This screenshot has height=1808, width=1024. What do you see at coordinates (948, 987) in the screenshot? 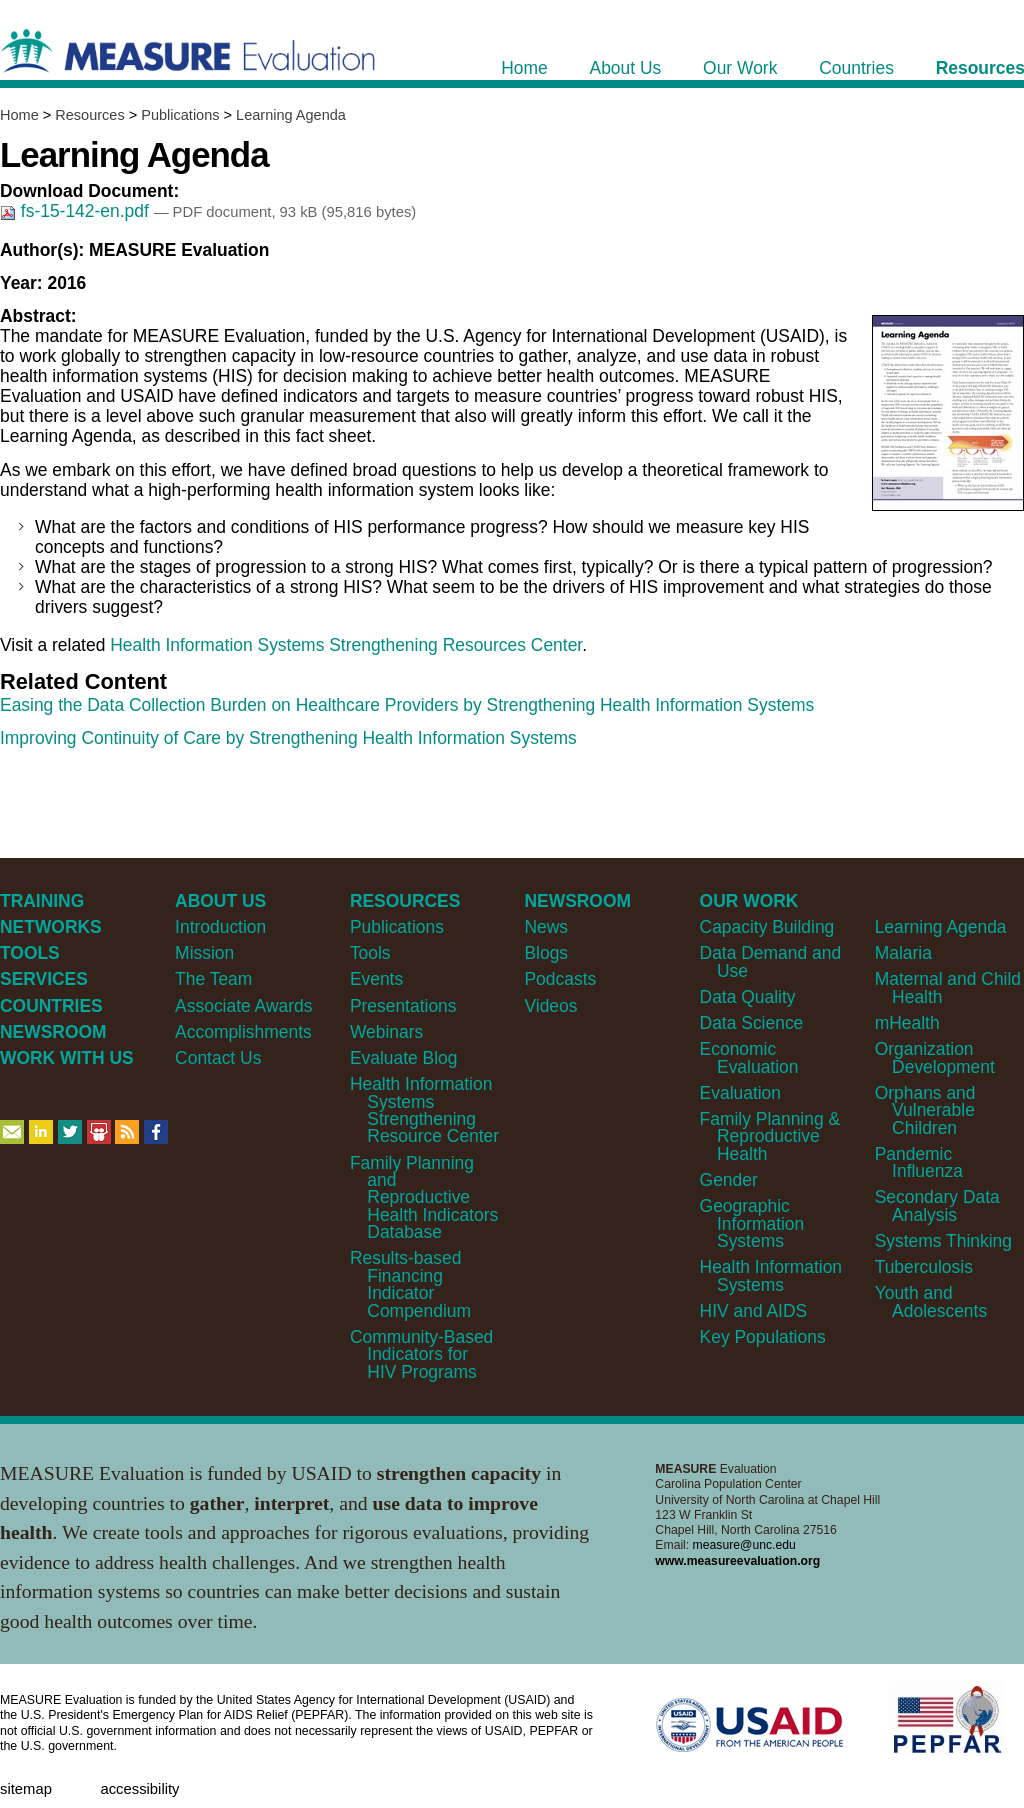
I see `Maternal and Child Health` at bounding box center [948, 987].